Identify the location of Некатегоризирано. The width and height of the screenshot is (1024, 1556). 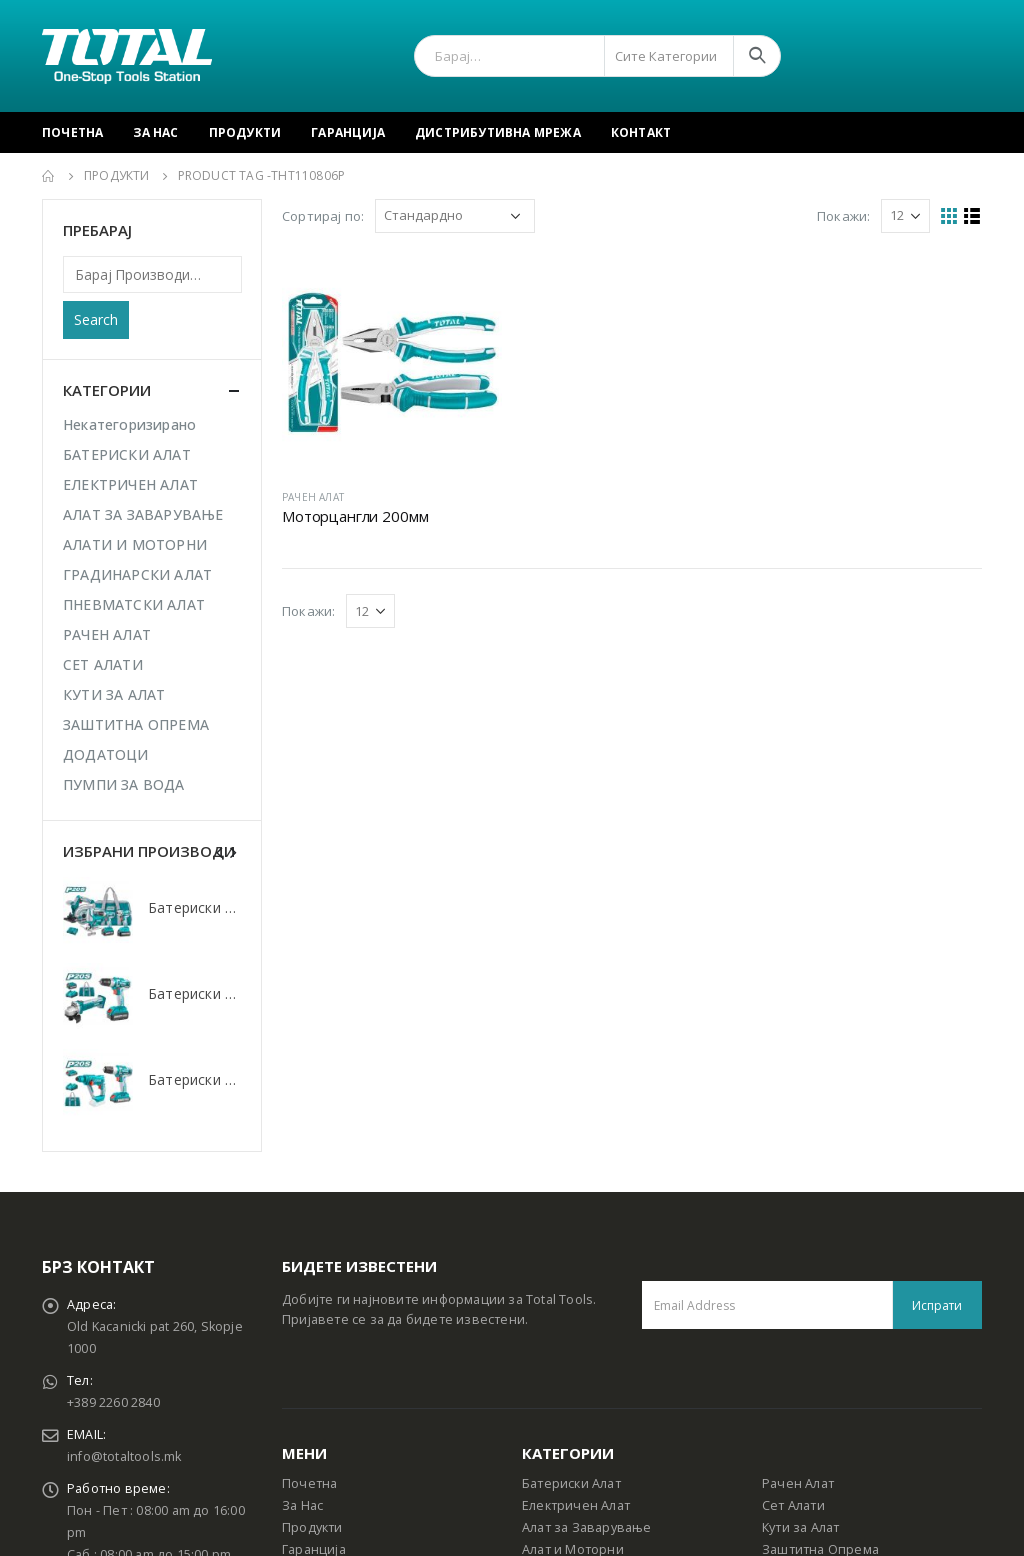
(129, 424).